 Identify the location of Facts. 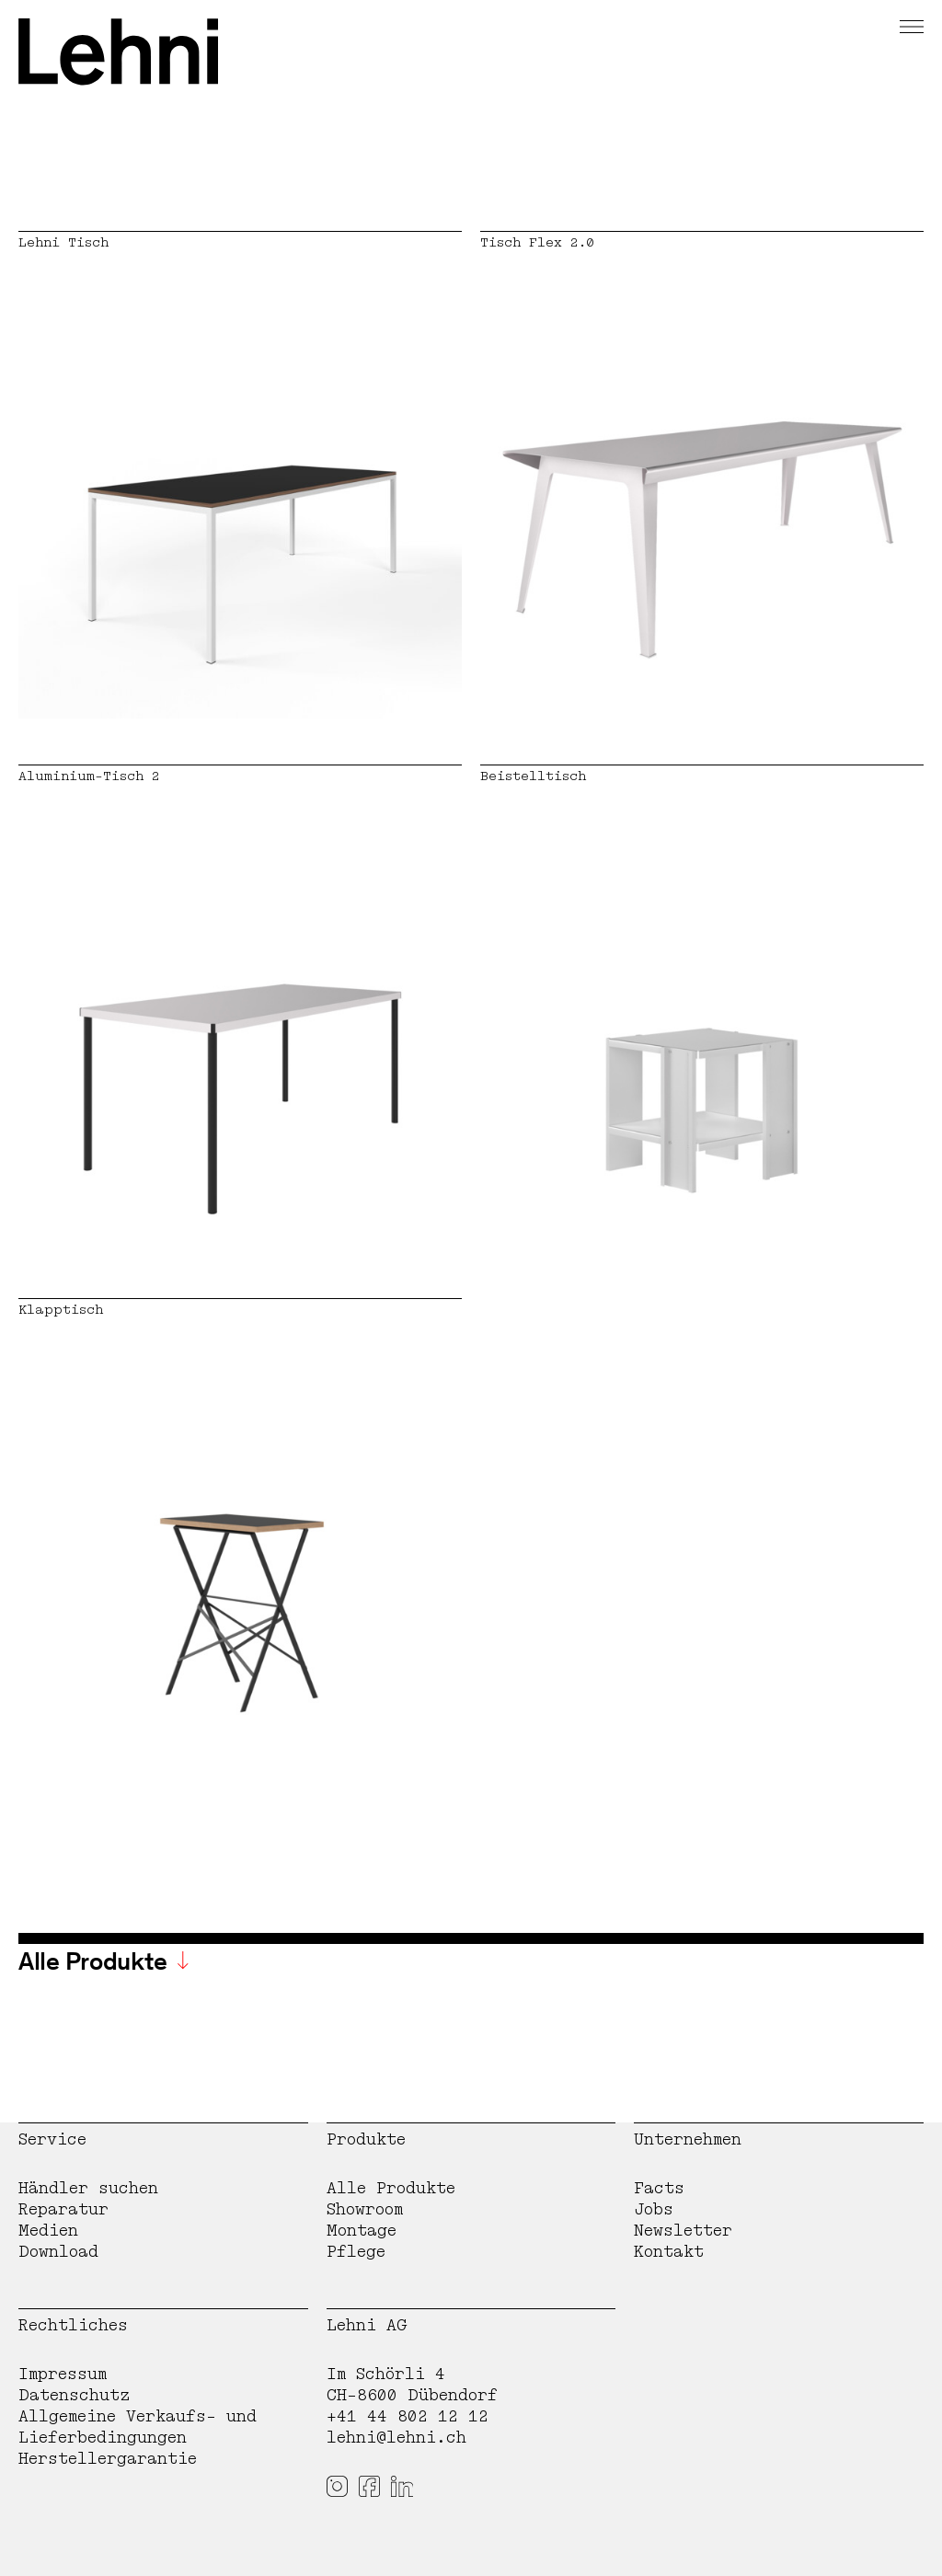
(659, 2188).